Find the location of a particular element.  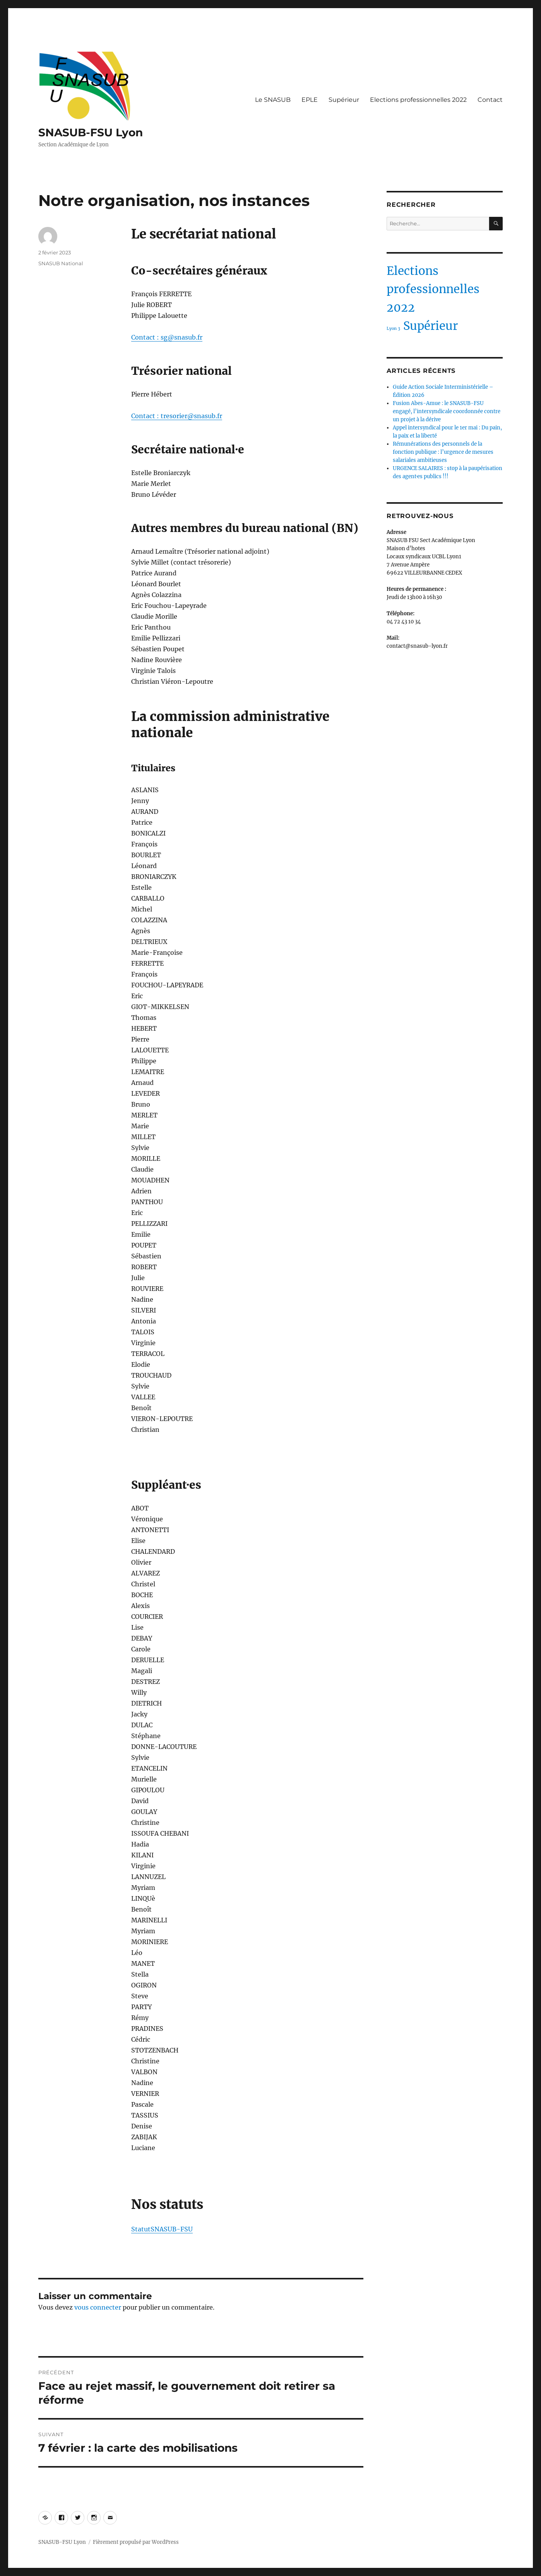

Contact : sg@snasub.fr is located at coordinates (166, 337).